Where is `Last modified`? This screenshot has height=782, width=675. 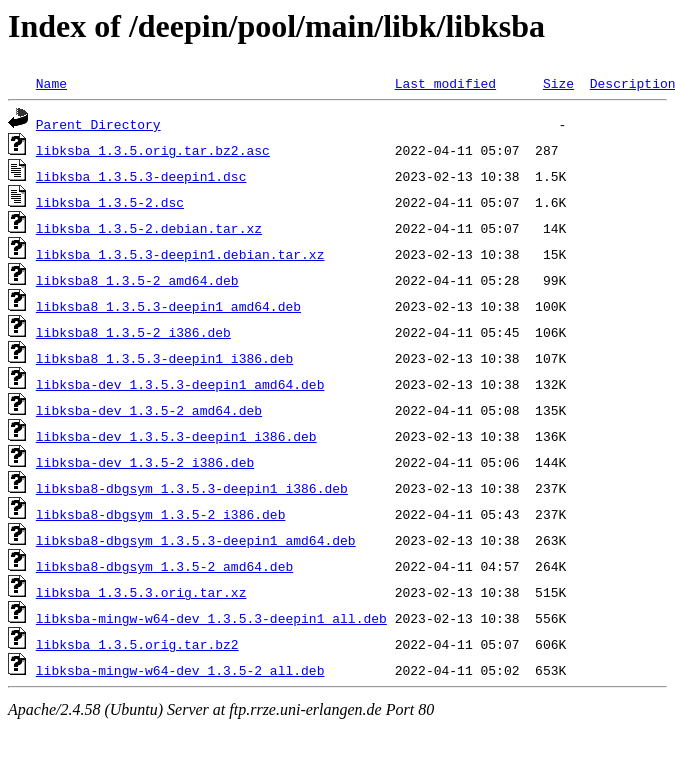 Last modified is located at coordinates (445, 83).